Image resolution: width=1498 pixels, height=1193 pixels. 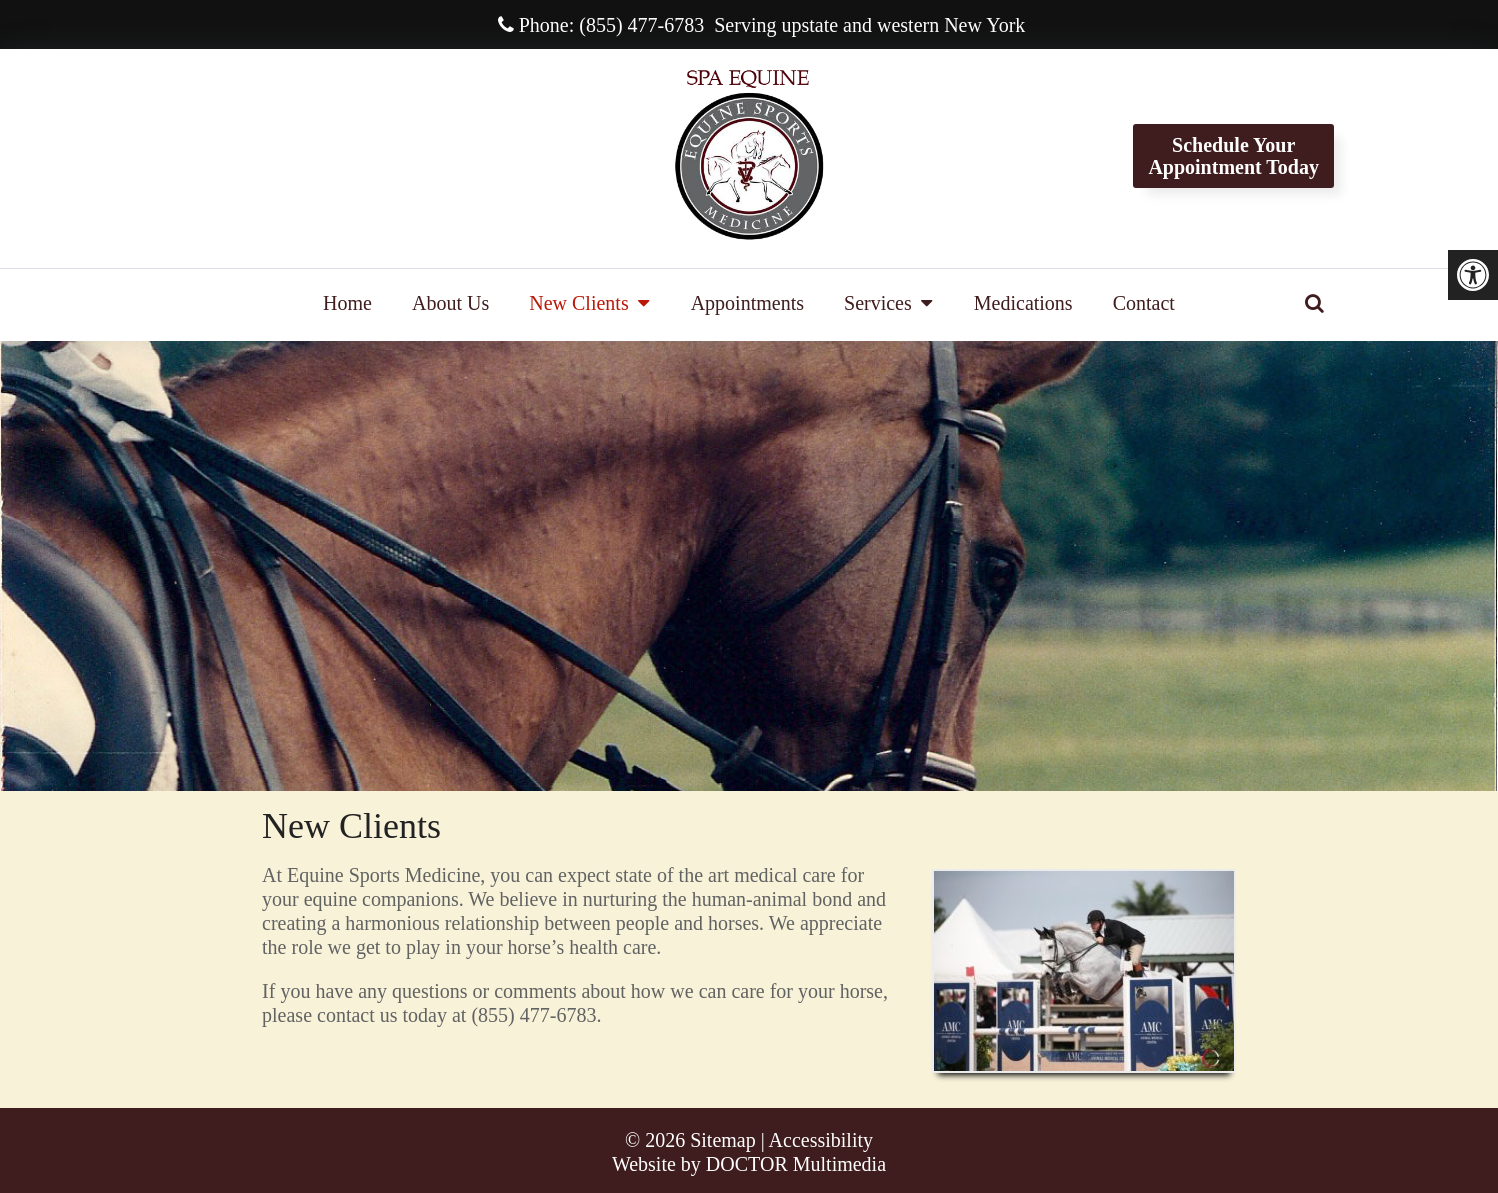 I want to click on Schedule YourAppointment Today, so click(x=1233, y=156).